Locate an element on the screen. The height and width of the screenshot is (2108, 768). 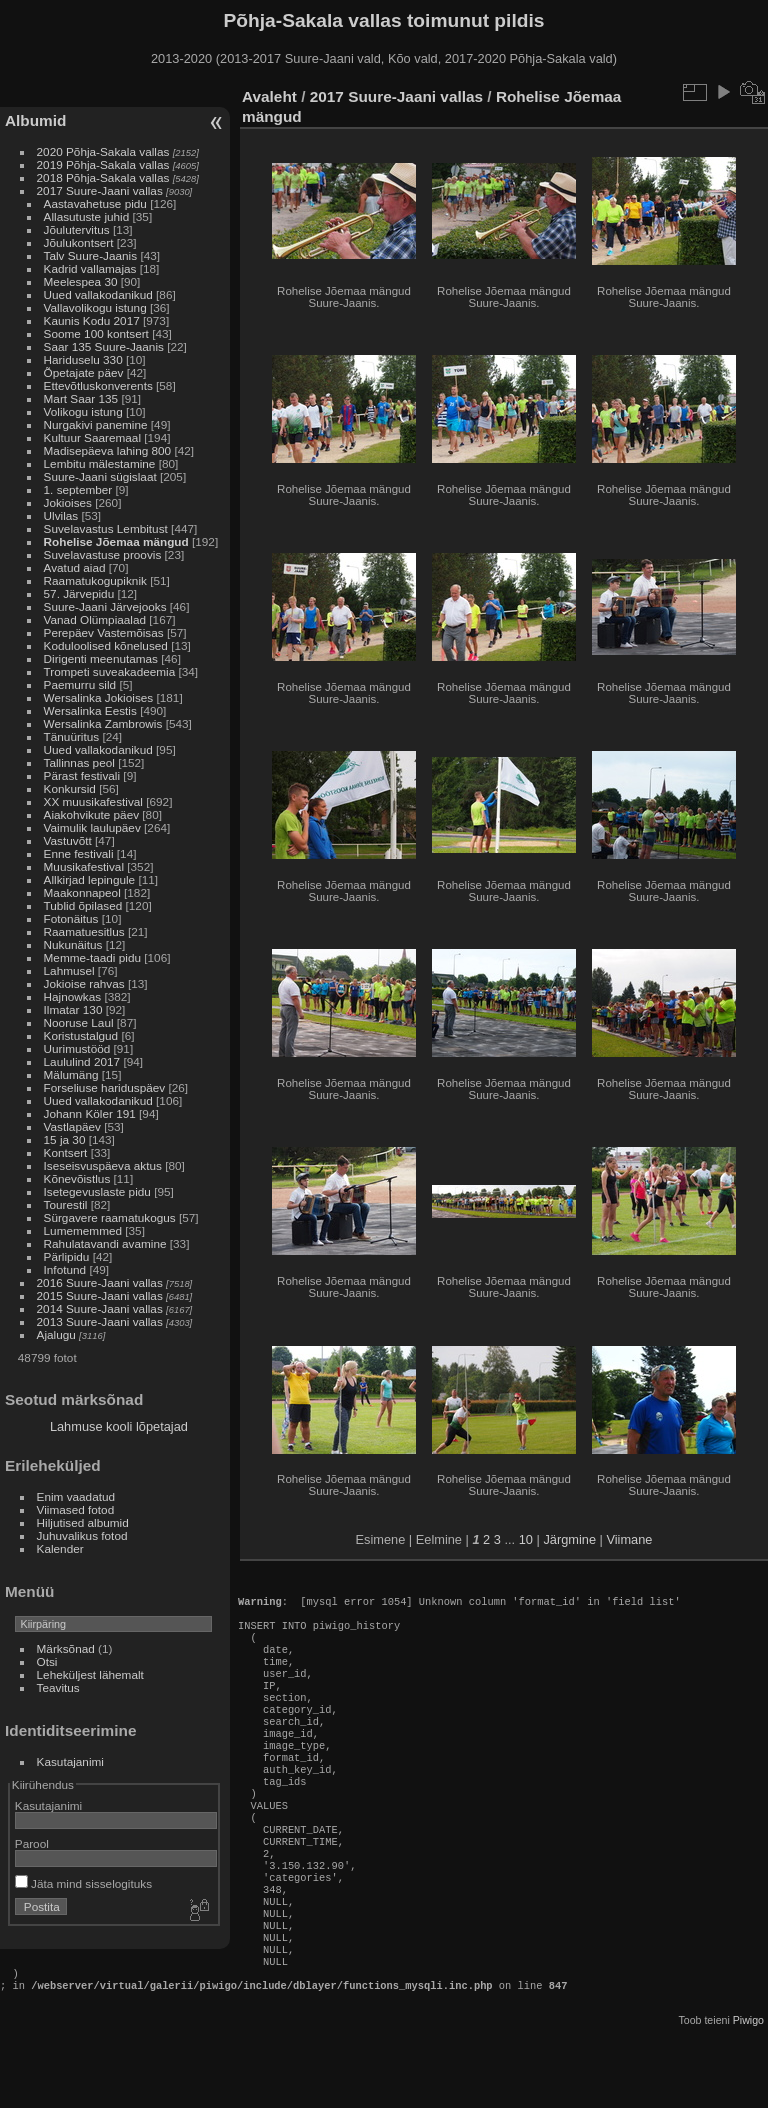
Vallavolikogu istung is located at coordinates (95, 307).